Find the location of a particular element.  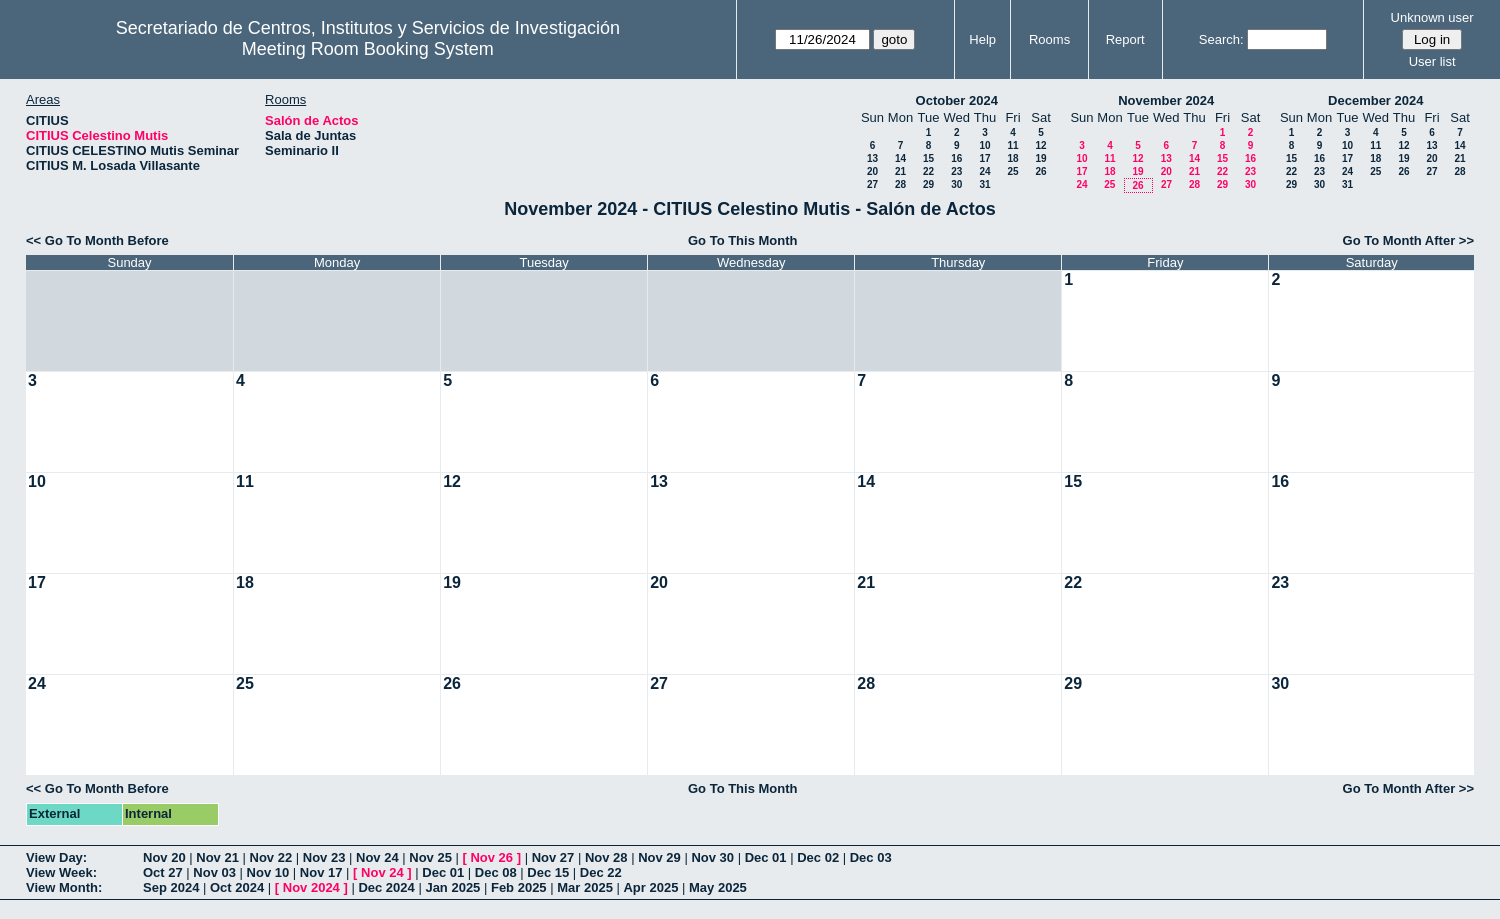

11 is located at coordinates (1012, 145).